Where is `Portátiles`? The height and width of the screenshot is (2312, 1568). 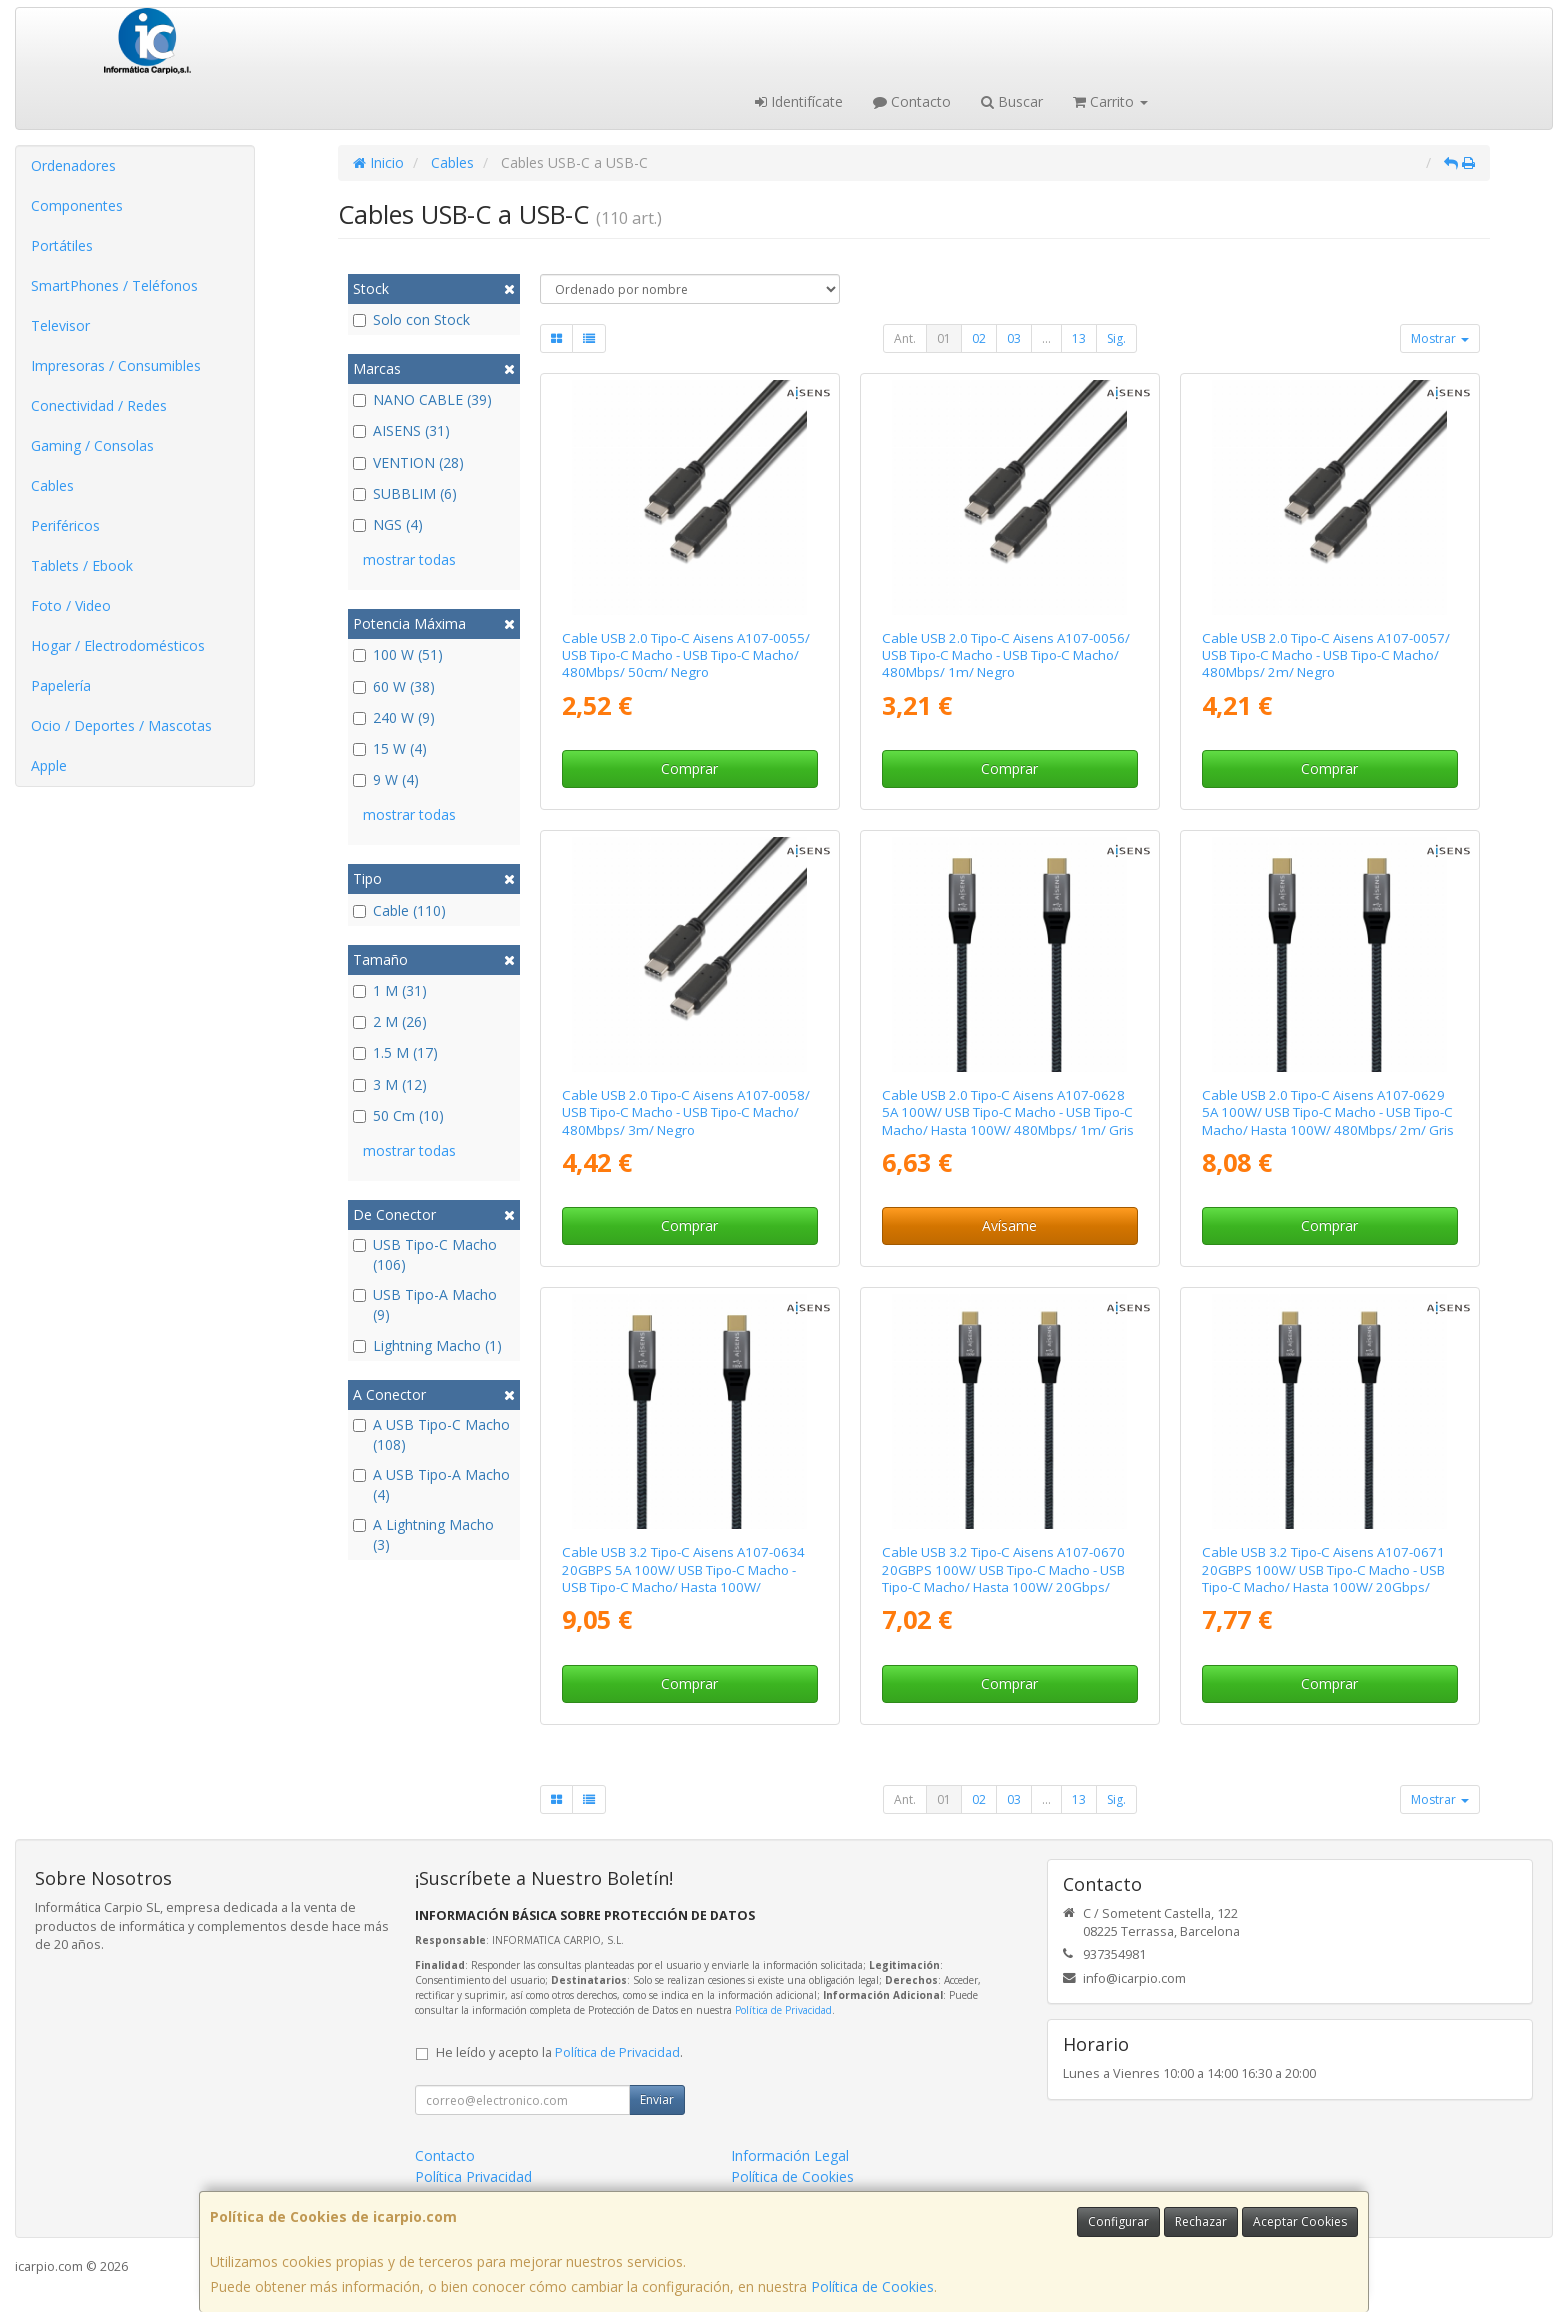
Portátiles is located at coordinates (62, 245).